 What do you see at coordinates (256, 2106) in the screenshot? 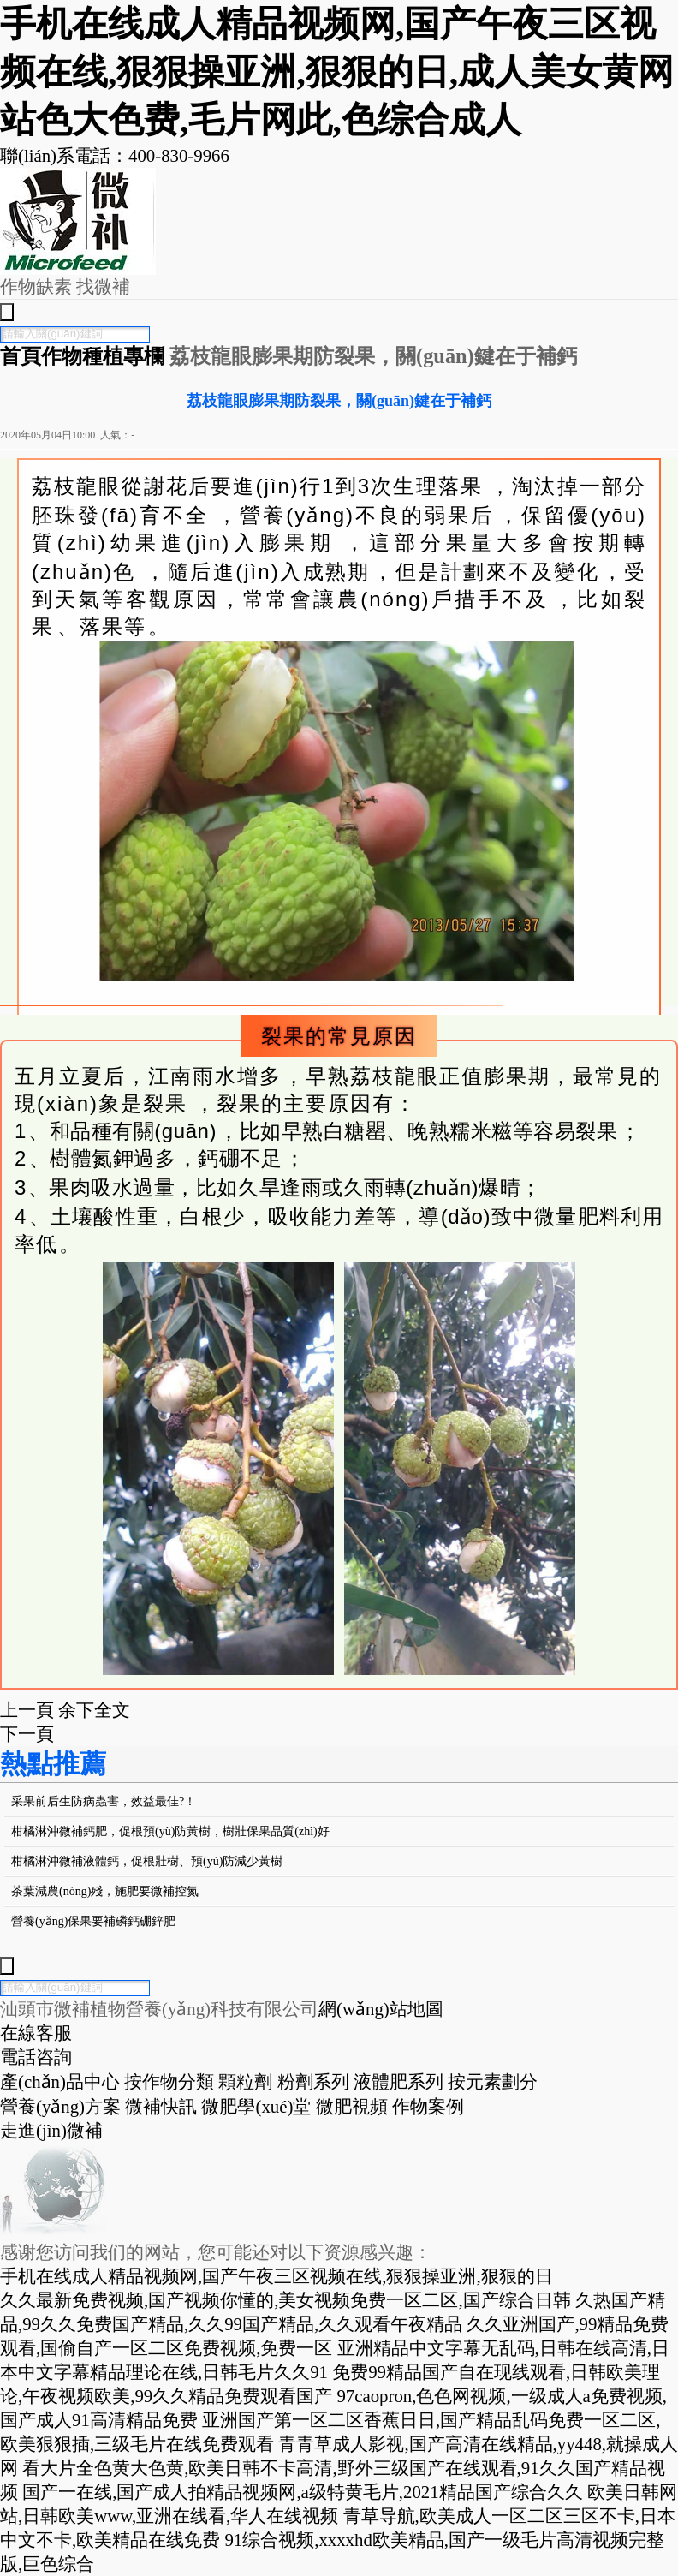
I see `微肥學(xué)堂` at bounding box center [256, 2106].